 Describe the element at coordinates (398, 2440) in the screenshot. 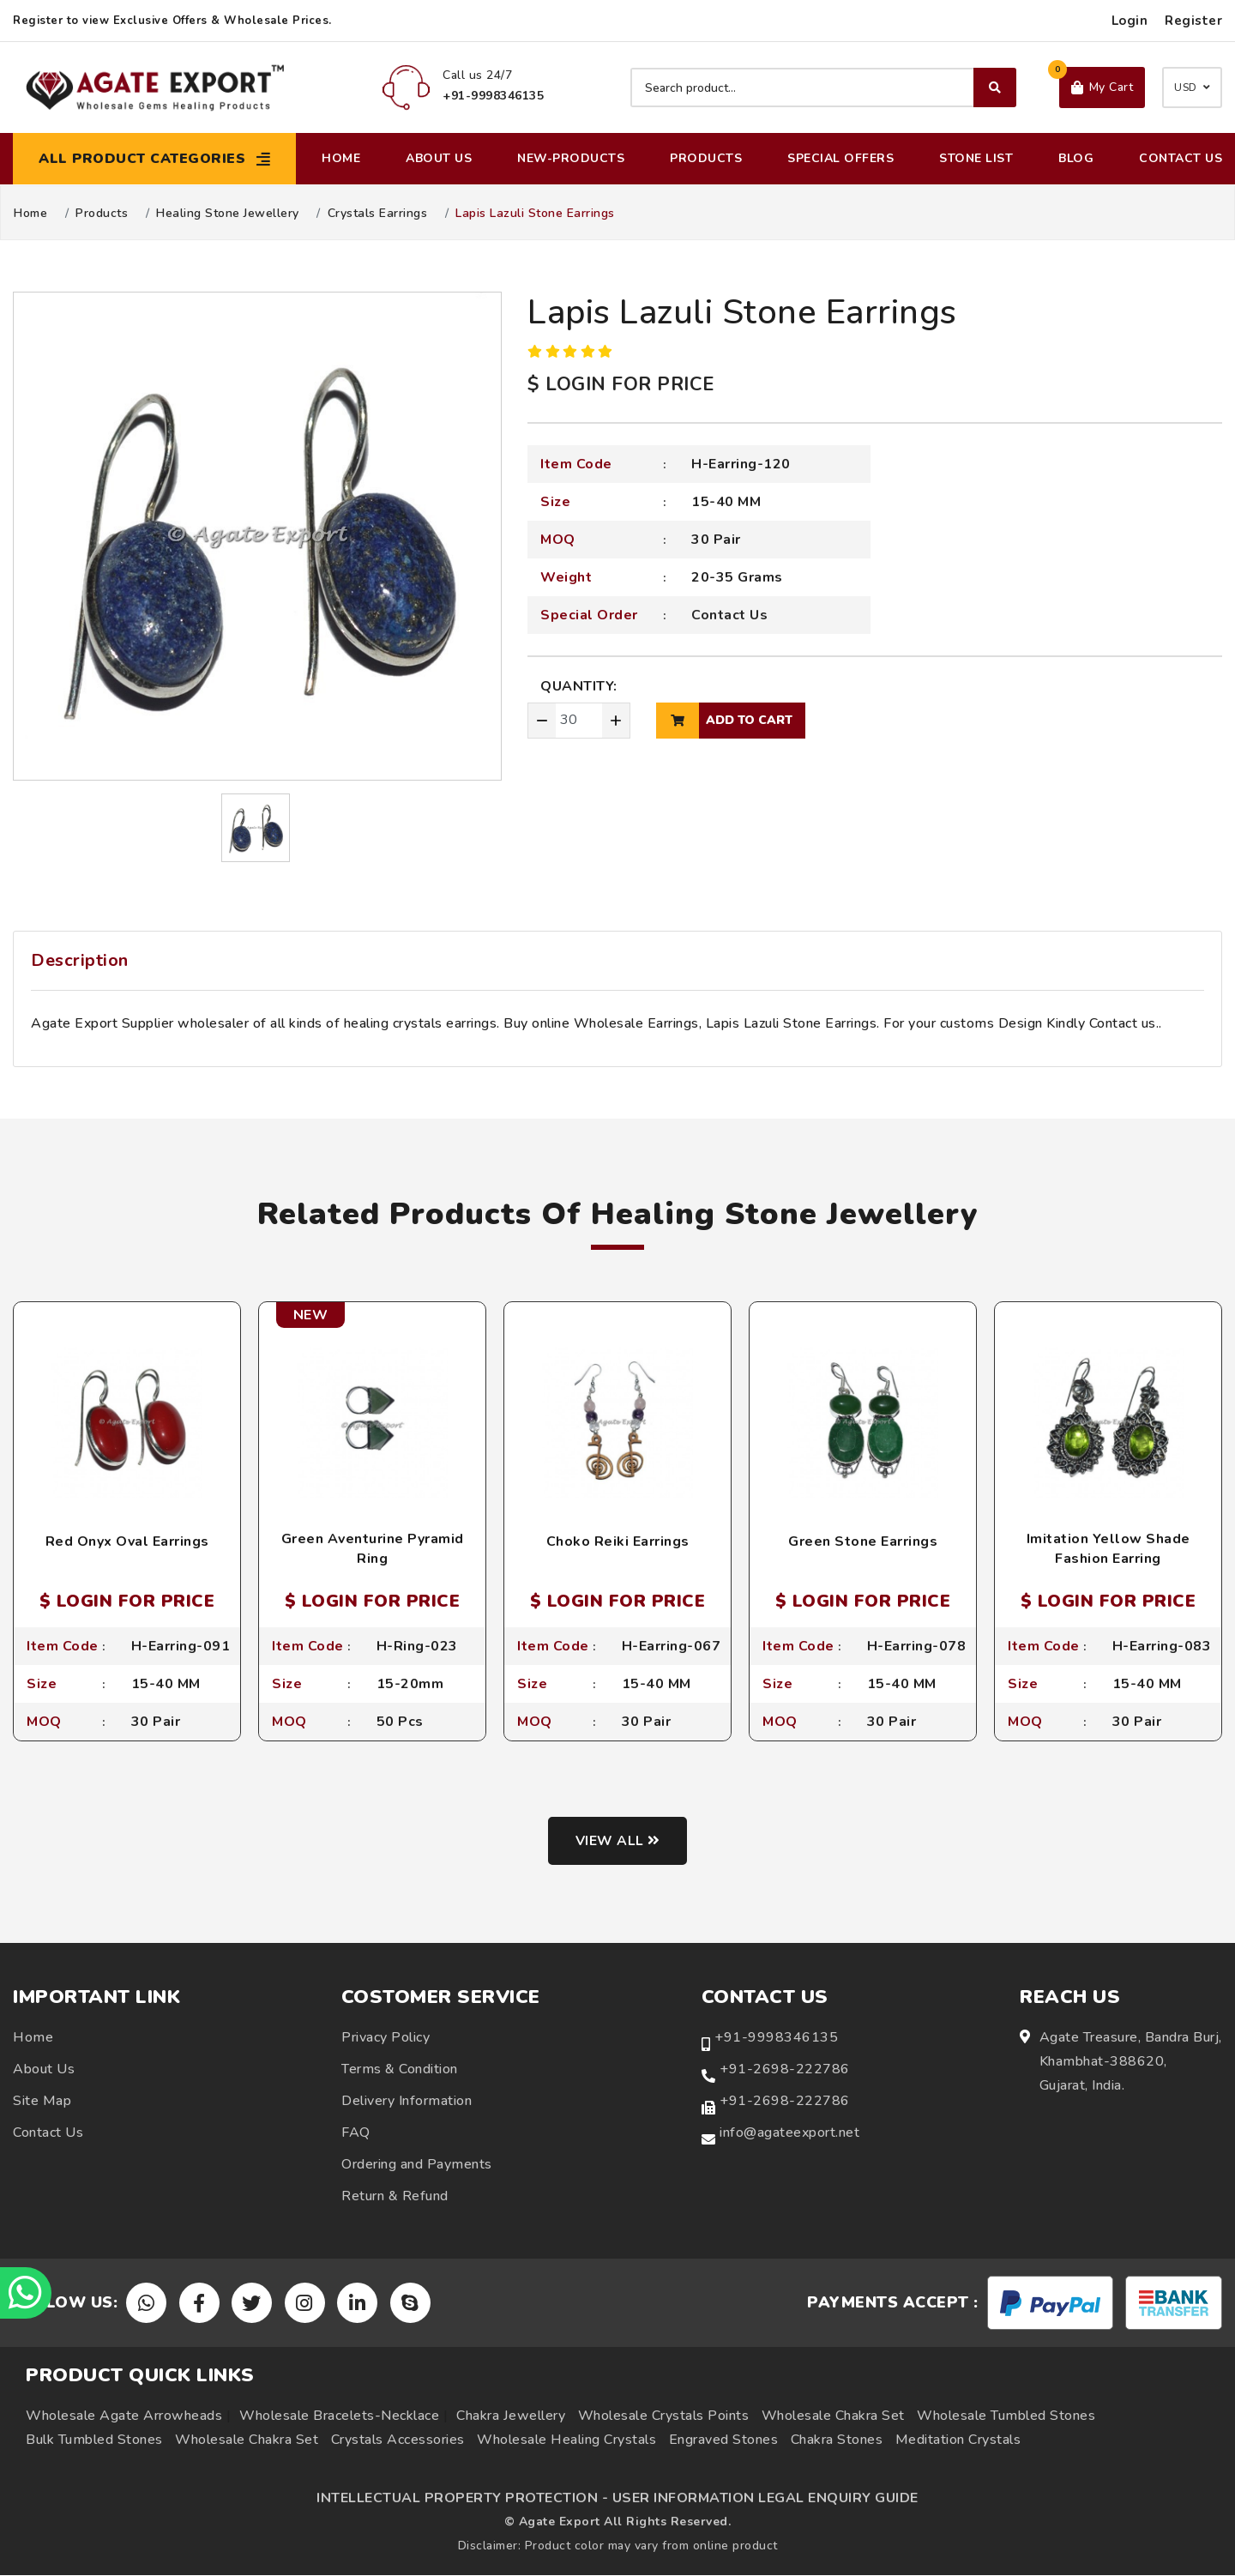

I see `Crystals Accessories` at that location.